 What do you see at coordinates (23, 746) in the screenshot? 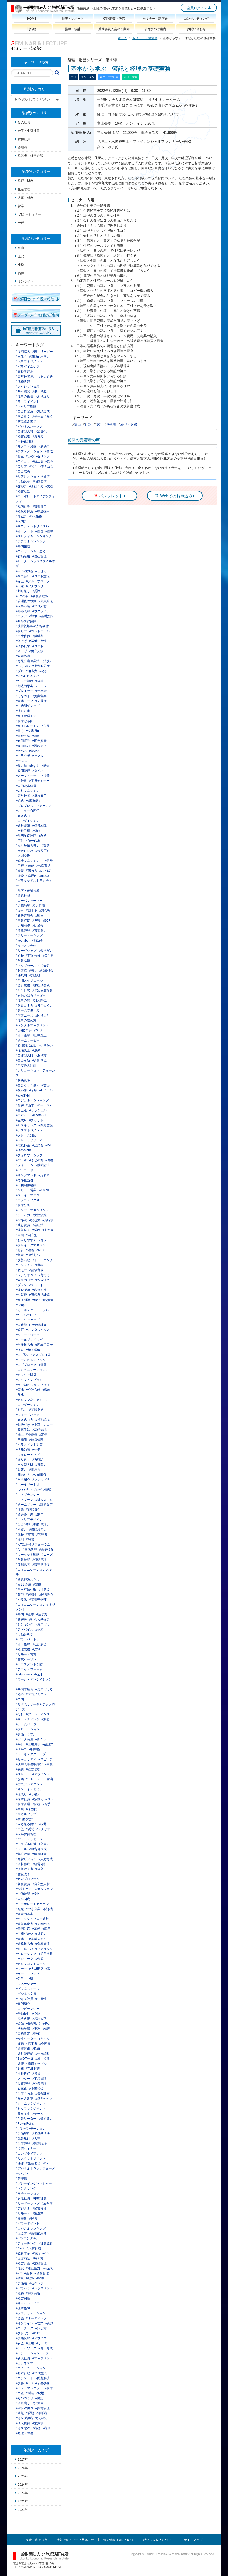
I see `#減価償却` at bounding box center [23, 746].